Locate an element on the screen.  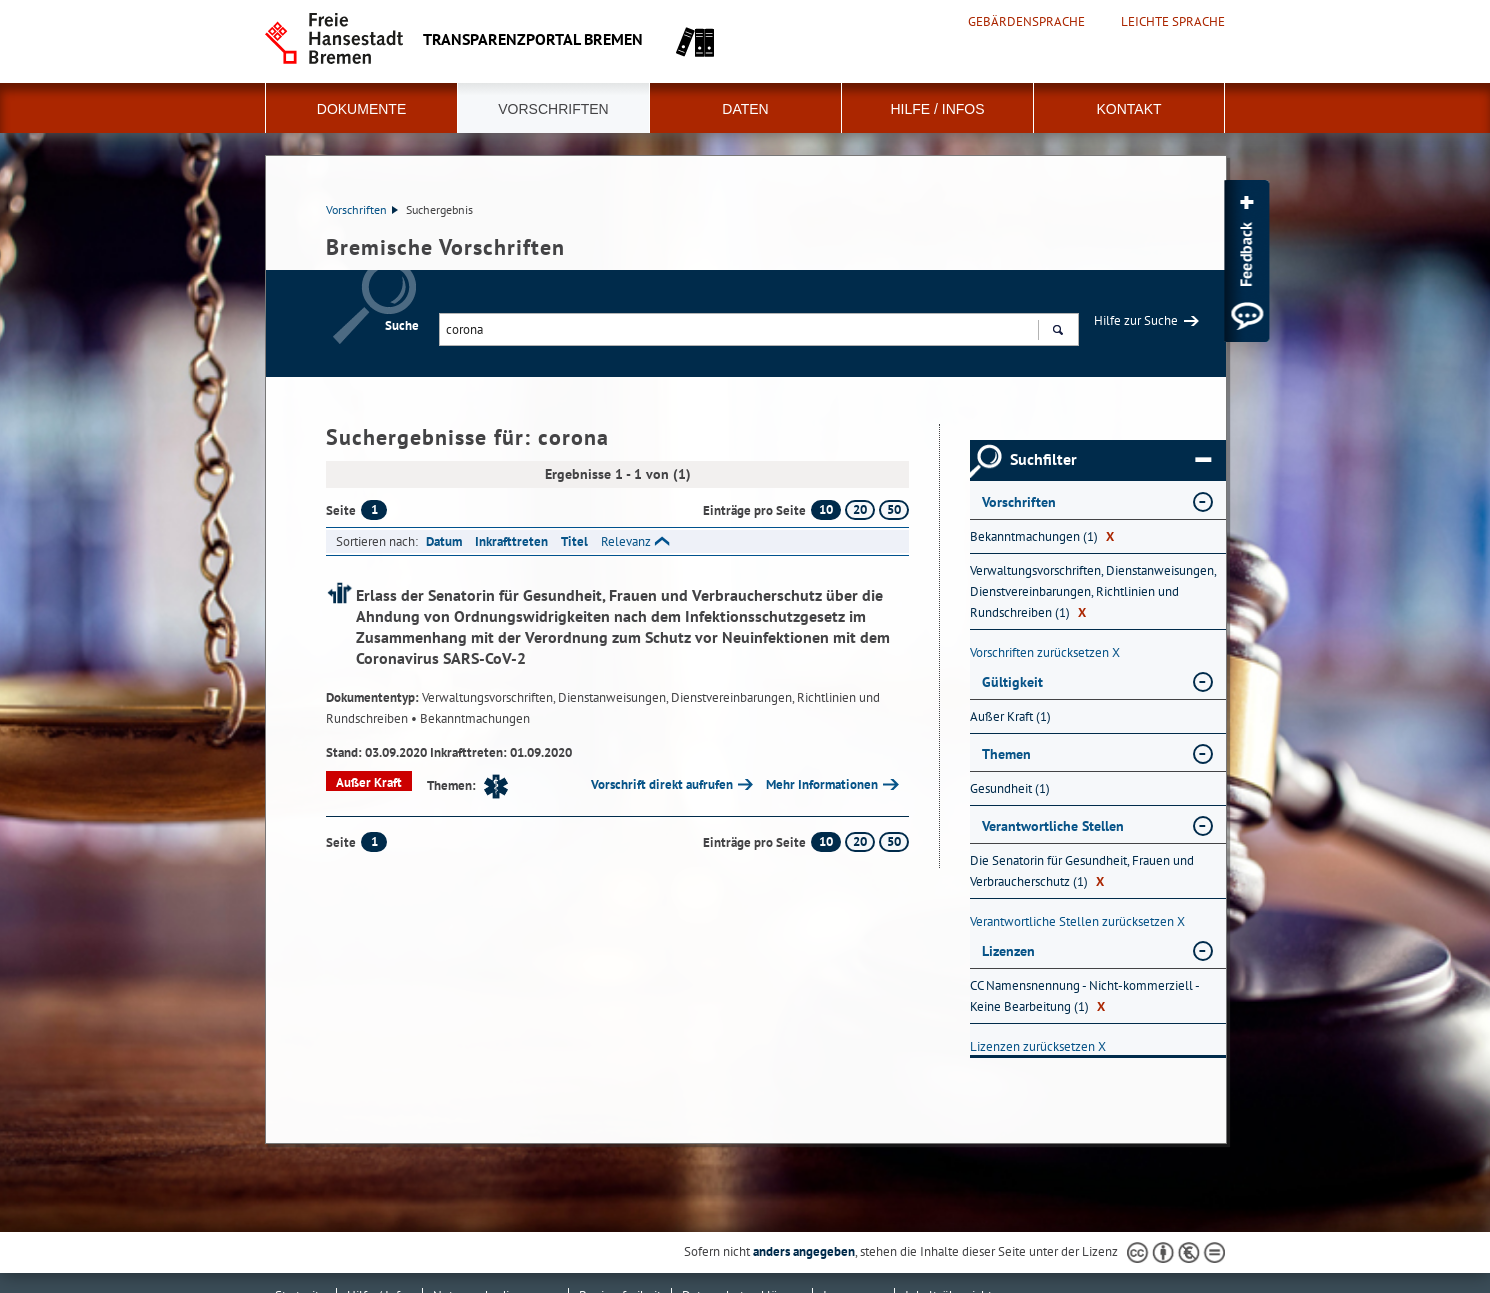
Gesundheit (1) [Nach Gesundheit filtern, 1 Treffer] is located at coordinates (1010, 788).